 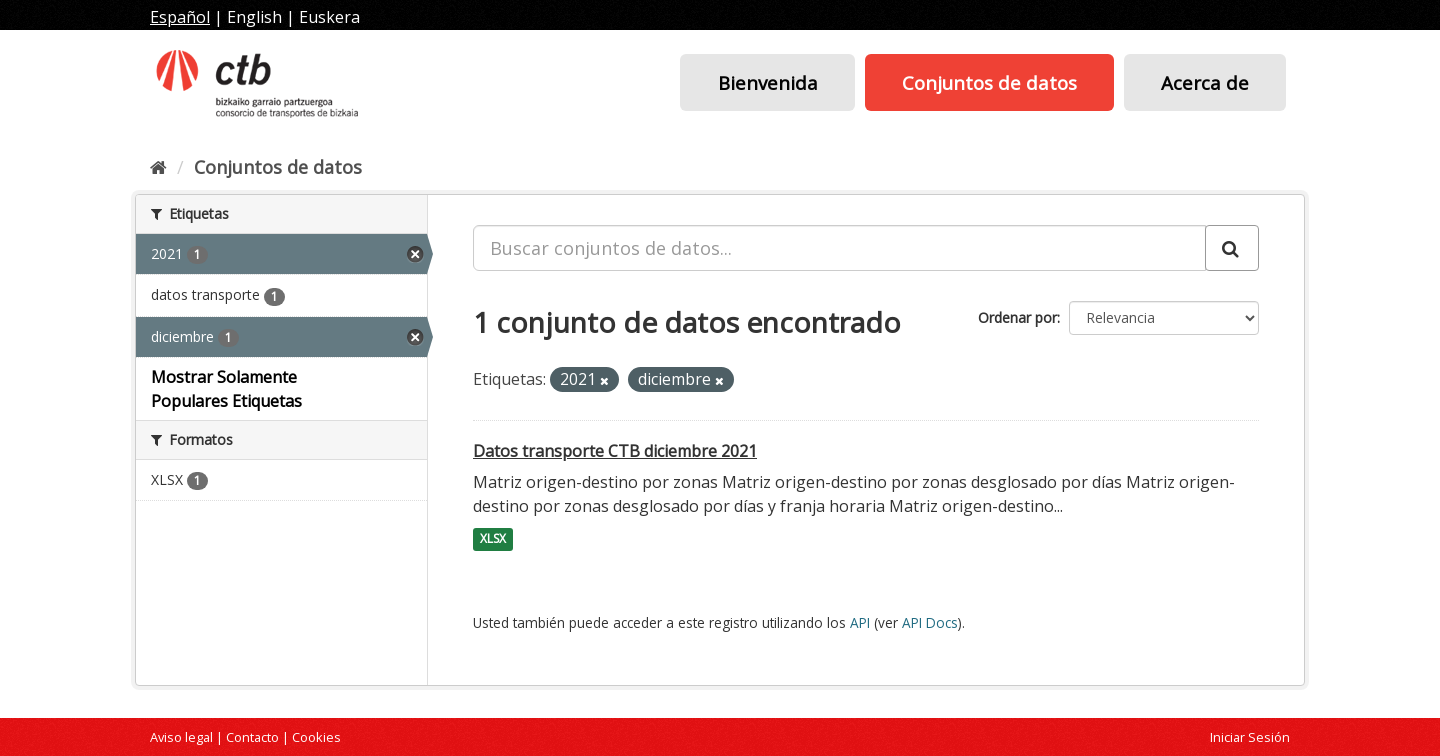 I want to click on XLSX, so click(x=493, y=539).